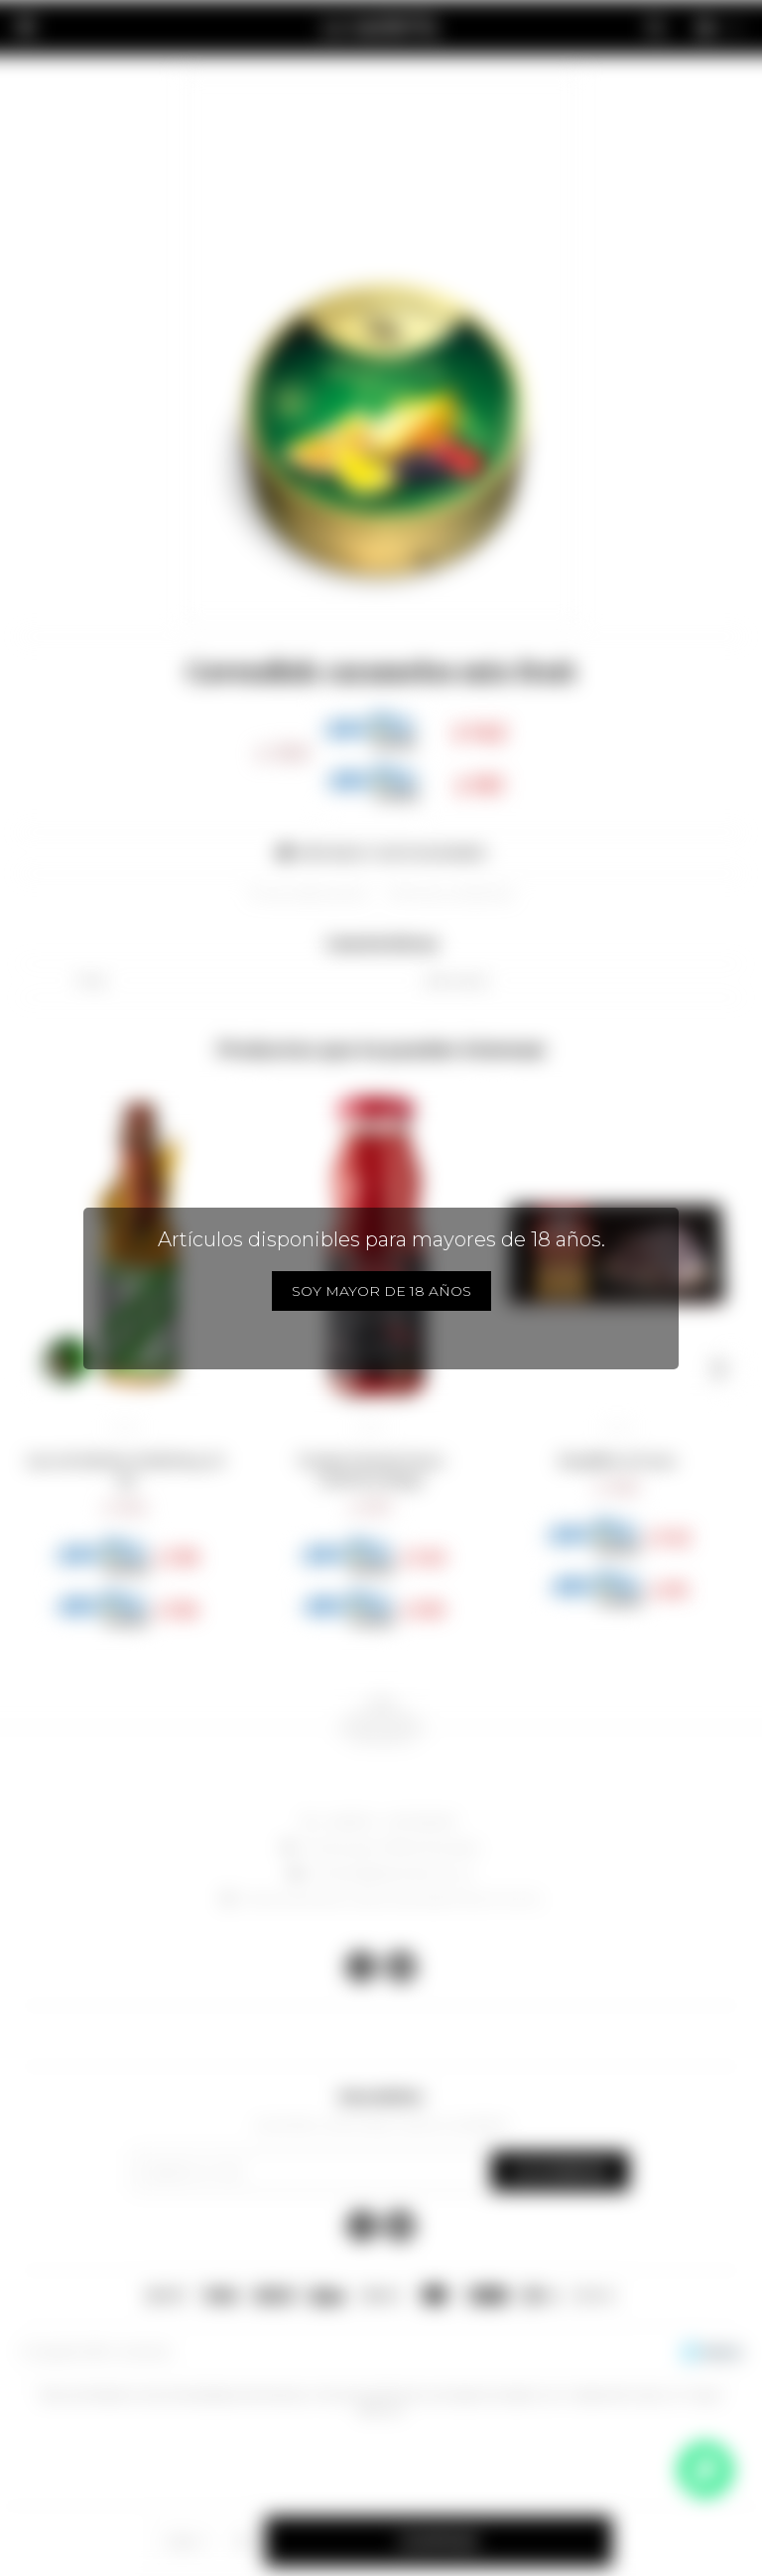  What do you see at coordinates (43, 1369) in the screenshot?
I see `[button]` at bounding box center [43, 1369].